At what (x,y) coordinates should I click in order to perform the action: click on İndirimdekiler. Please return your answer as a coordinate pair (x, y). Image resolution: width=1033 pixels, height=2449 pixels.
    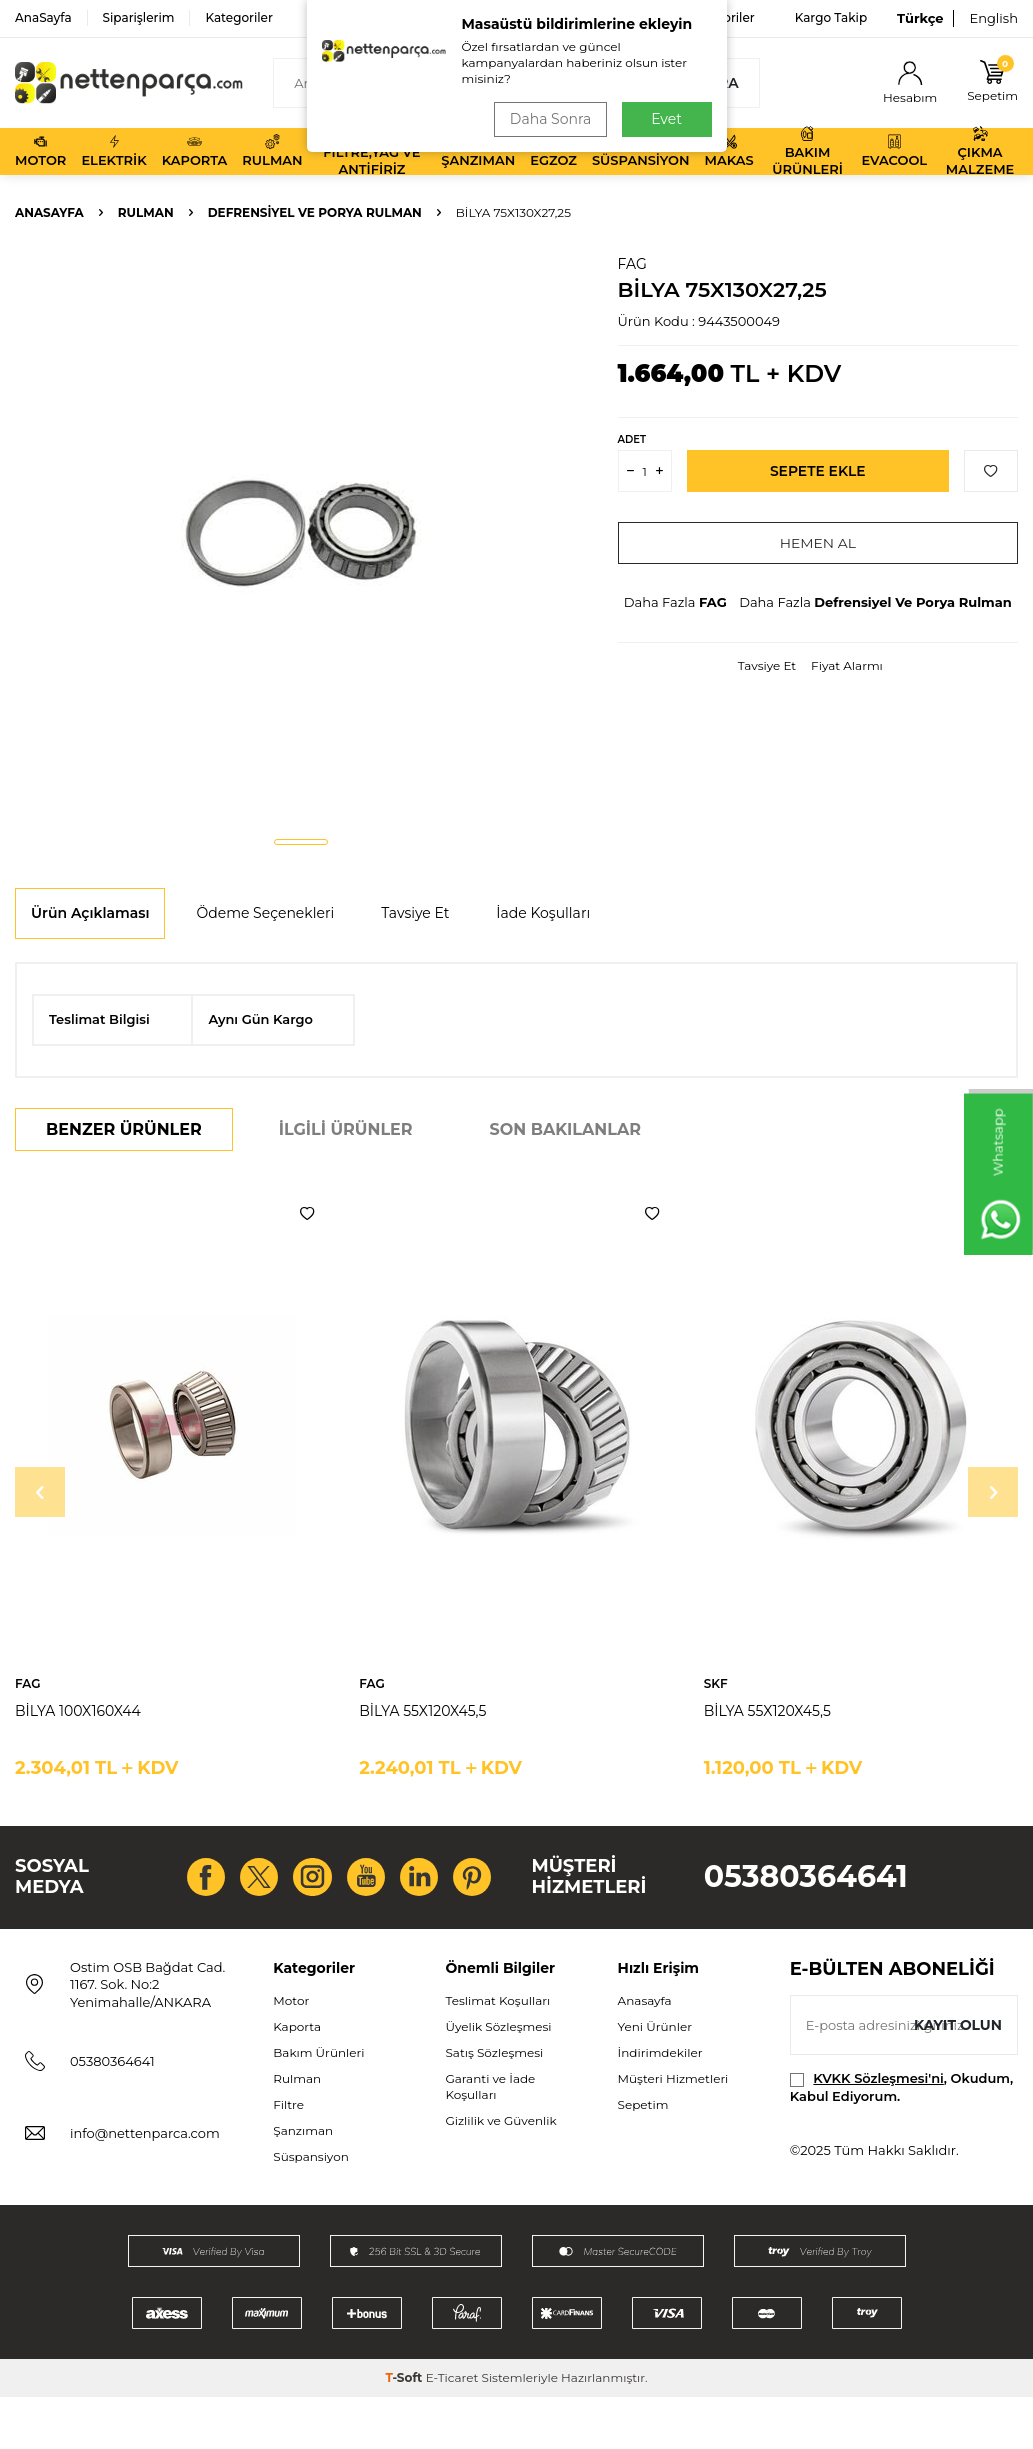
    Looking at the image, I should click on (660, 2103).